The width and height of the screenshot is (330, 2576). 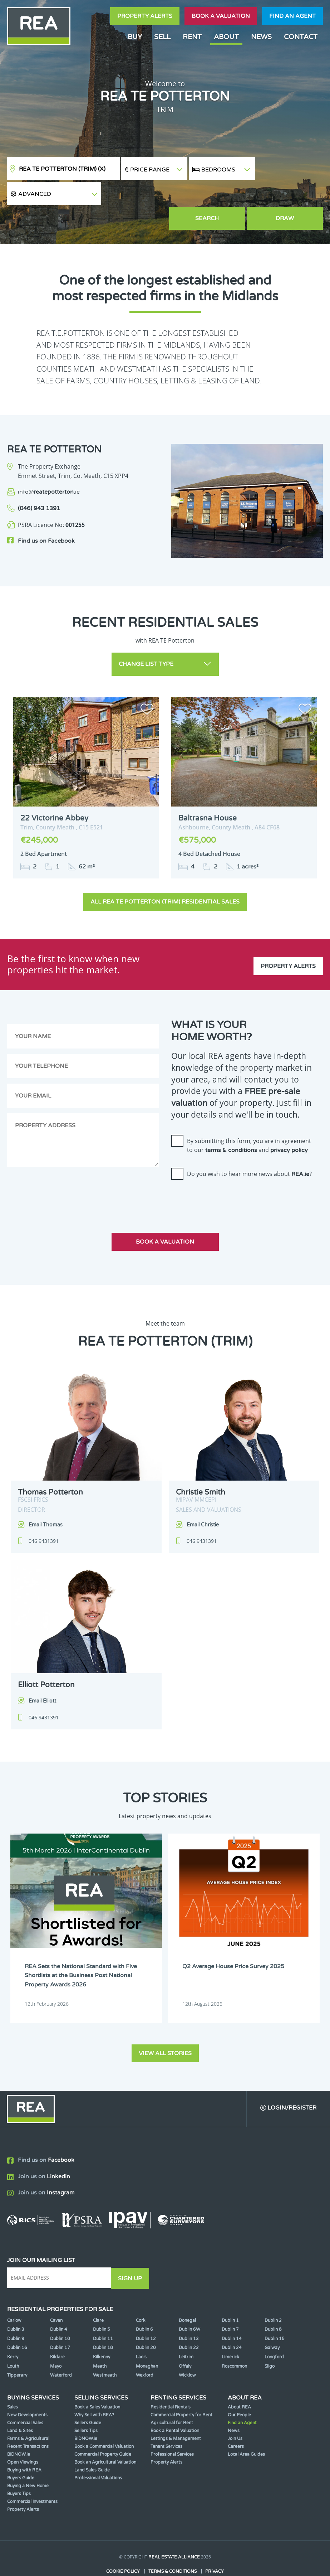 What do you see at coordinates (146, 2322) in the screenshot?
I see `Dublin 20` at bounding box center [146, 2322].